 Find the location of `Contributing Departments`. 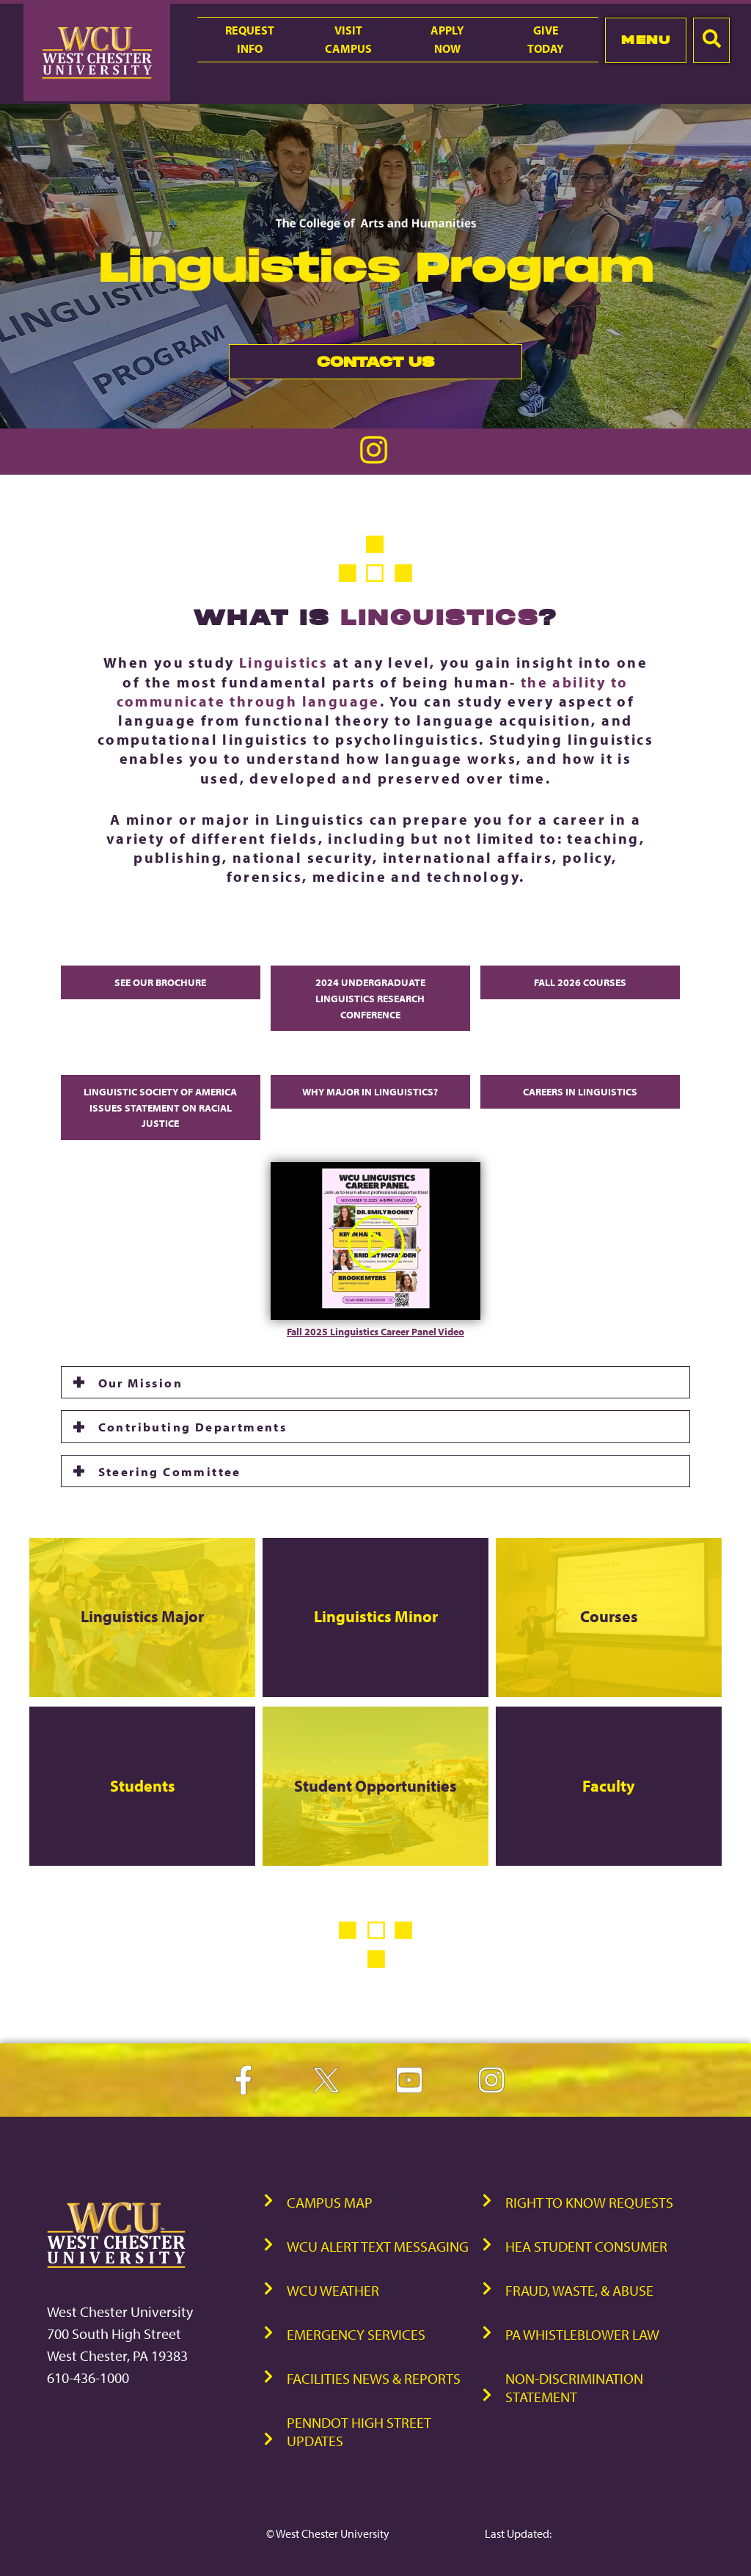

Contributing Departments is located at coordinates (192, 1426).